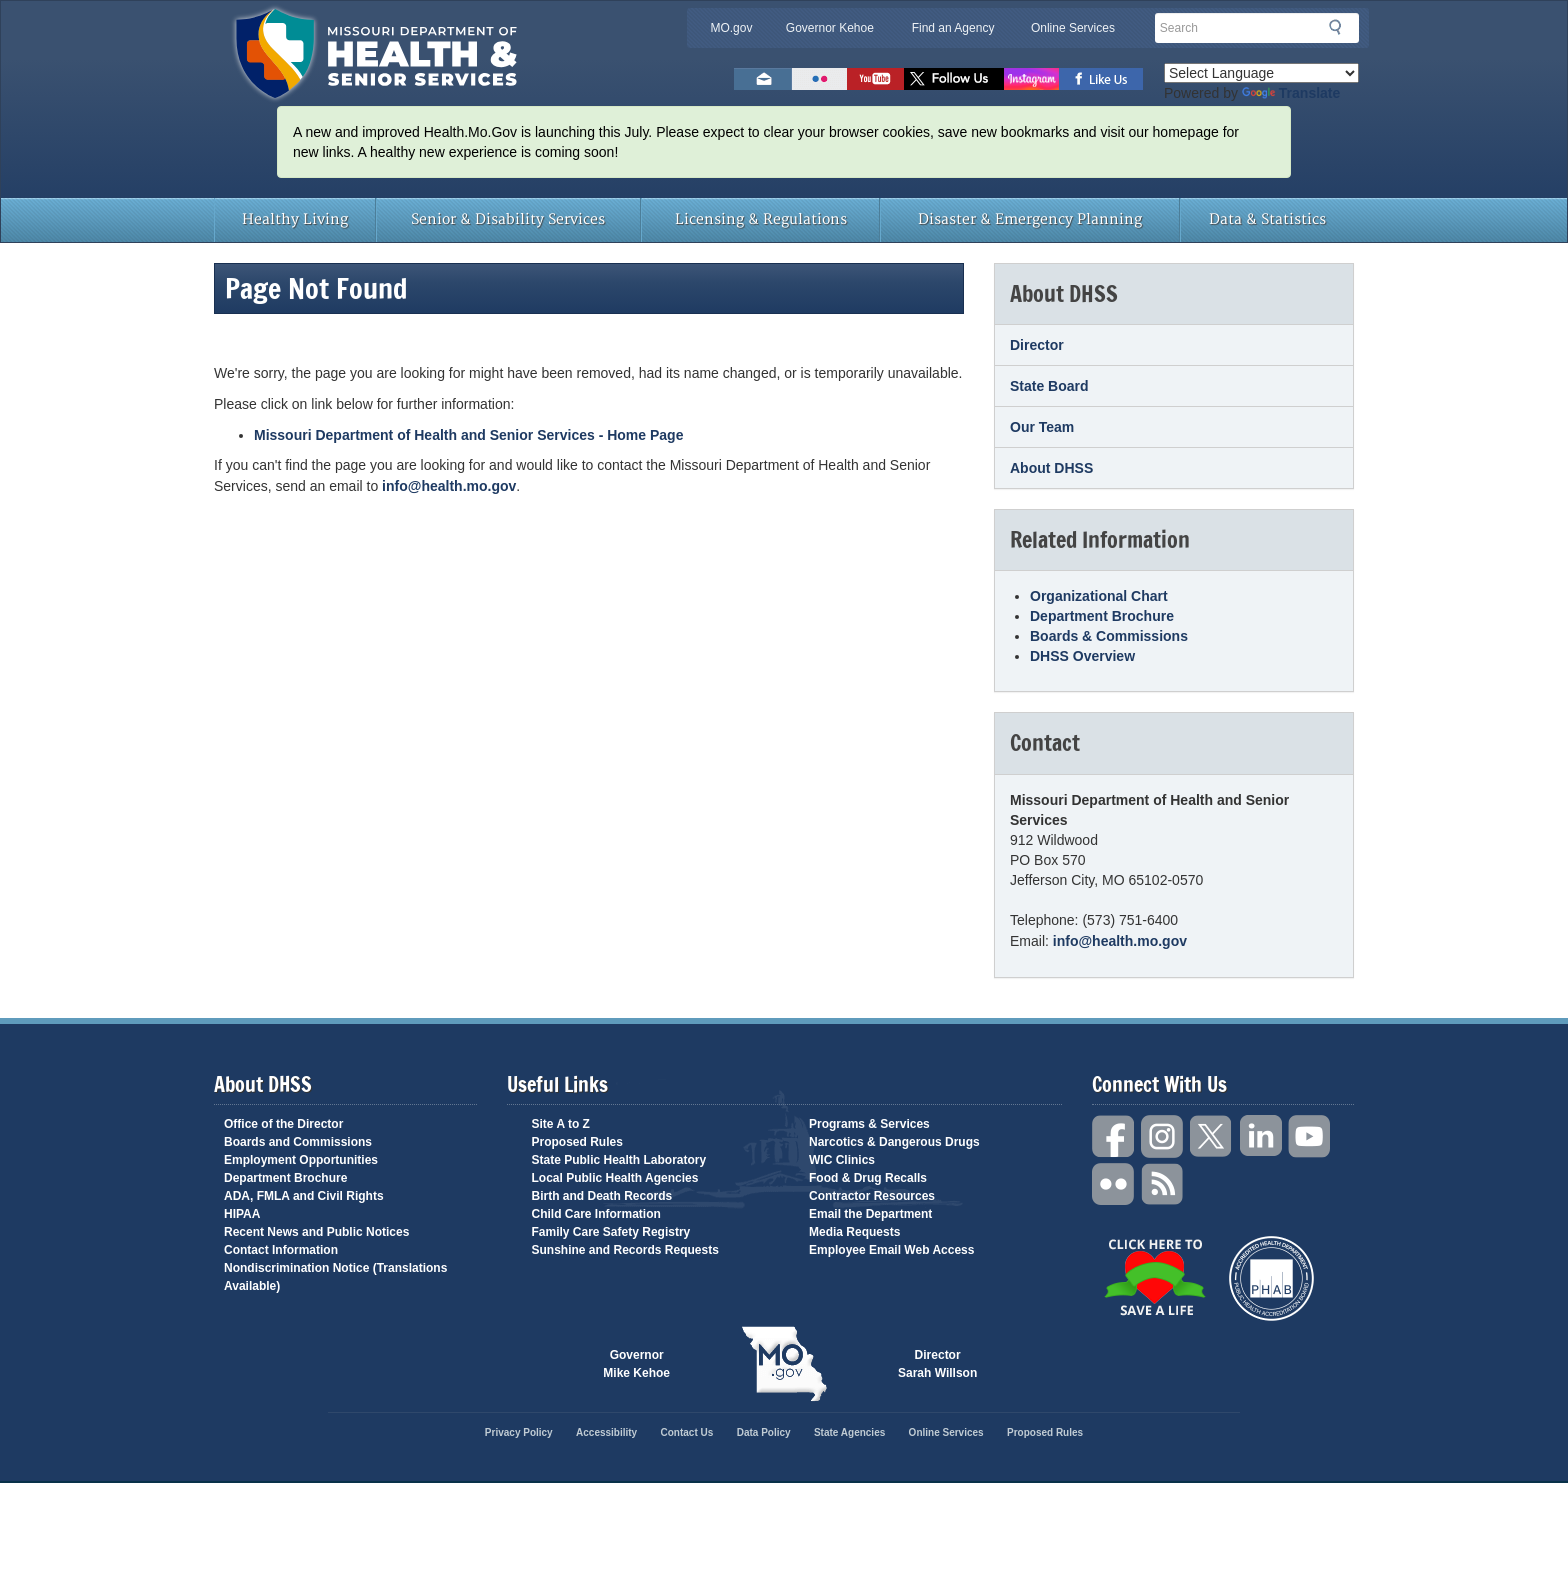  What do you see at coordinates (615, 1178) in the screenshot?
I see `Local Public Health Agencies` at bounding box center [615, 1178].